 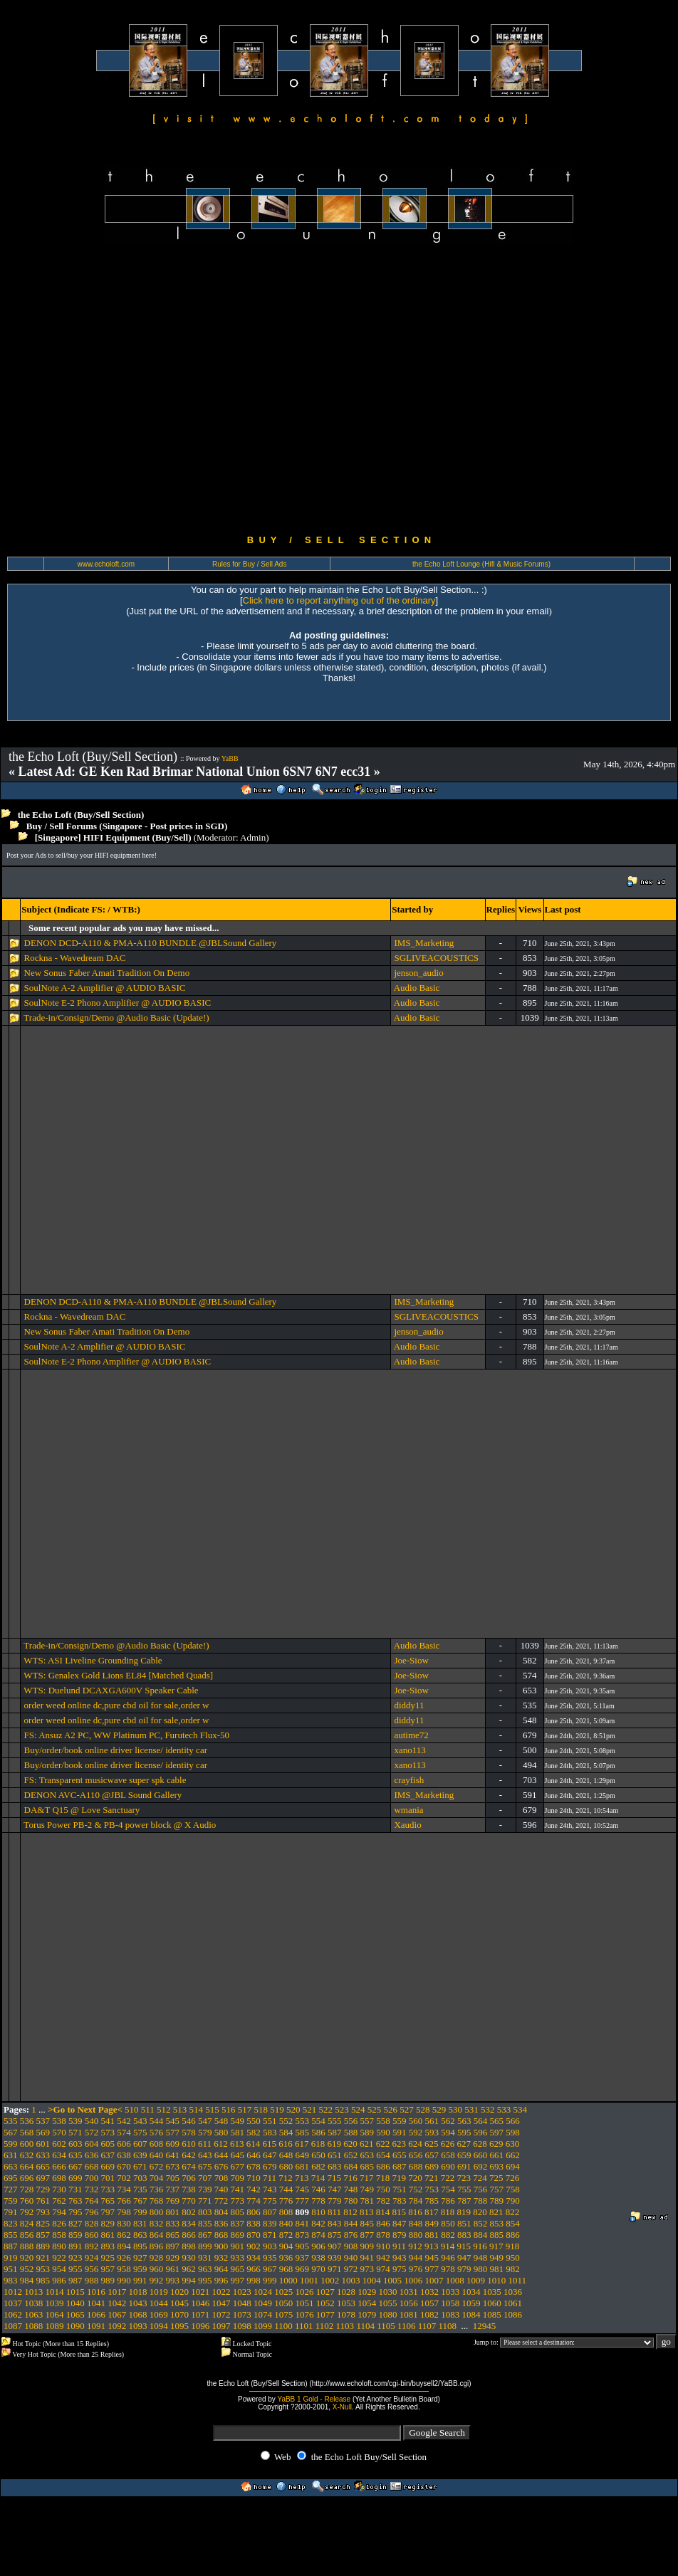 I want to click on 722, so click(x=448, y=2177).